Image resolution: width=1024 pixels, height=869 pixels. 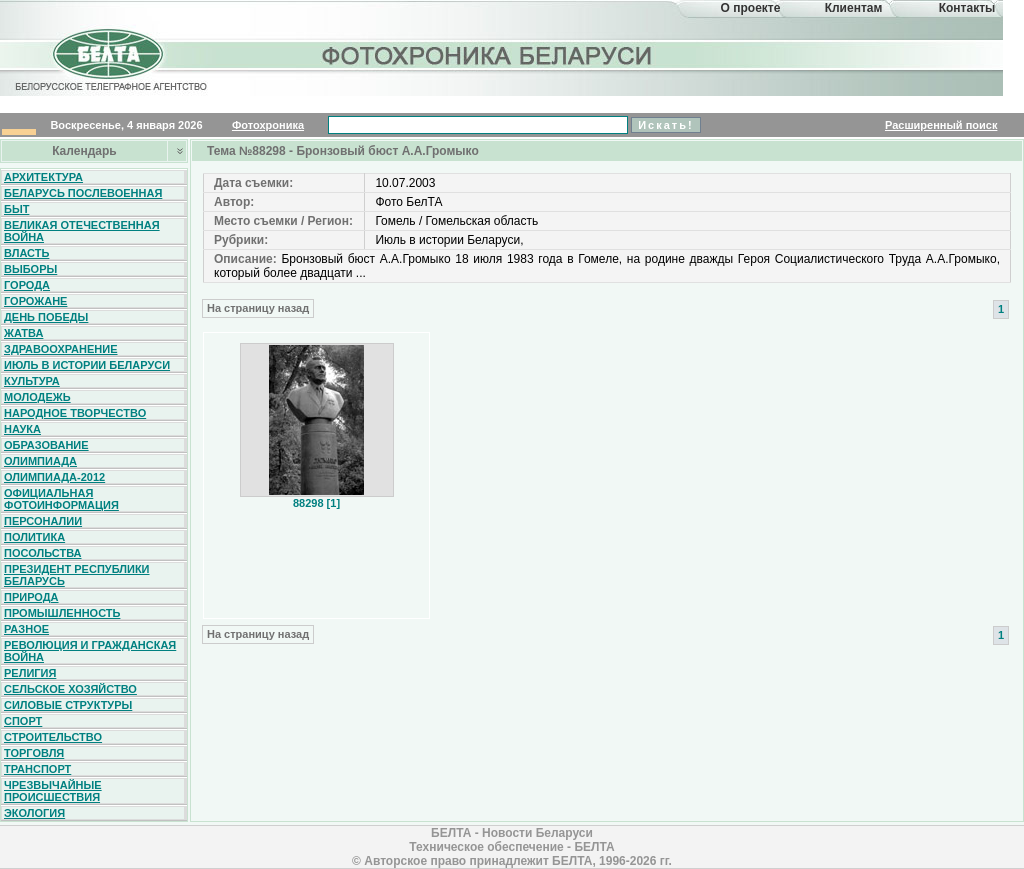 I want to click on Промышленность, so click(x=62, y=613).